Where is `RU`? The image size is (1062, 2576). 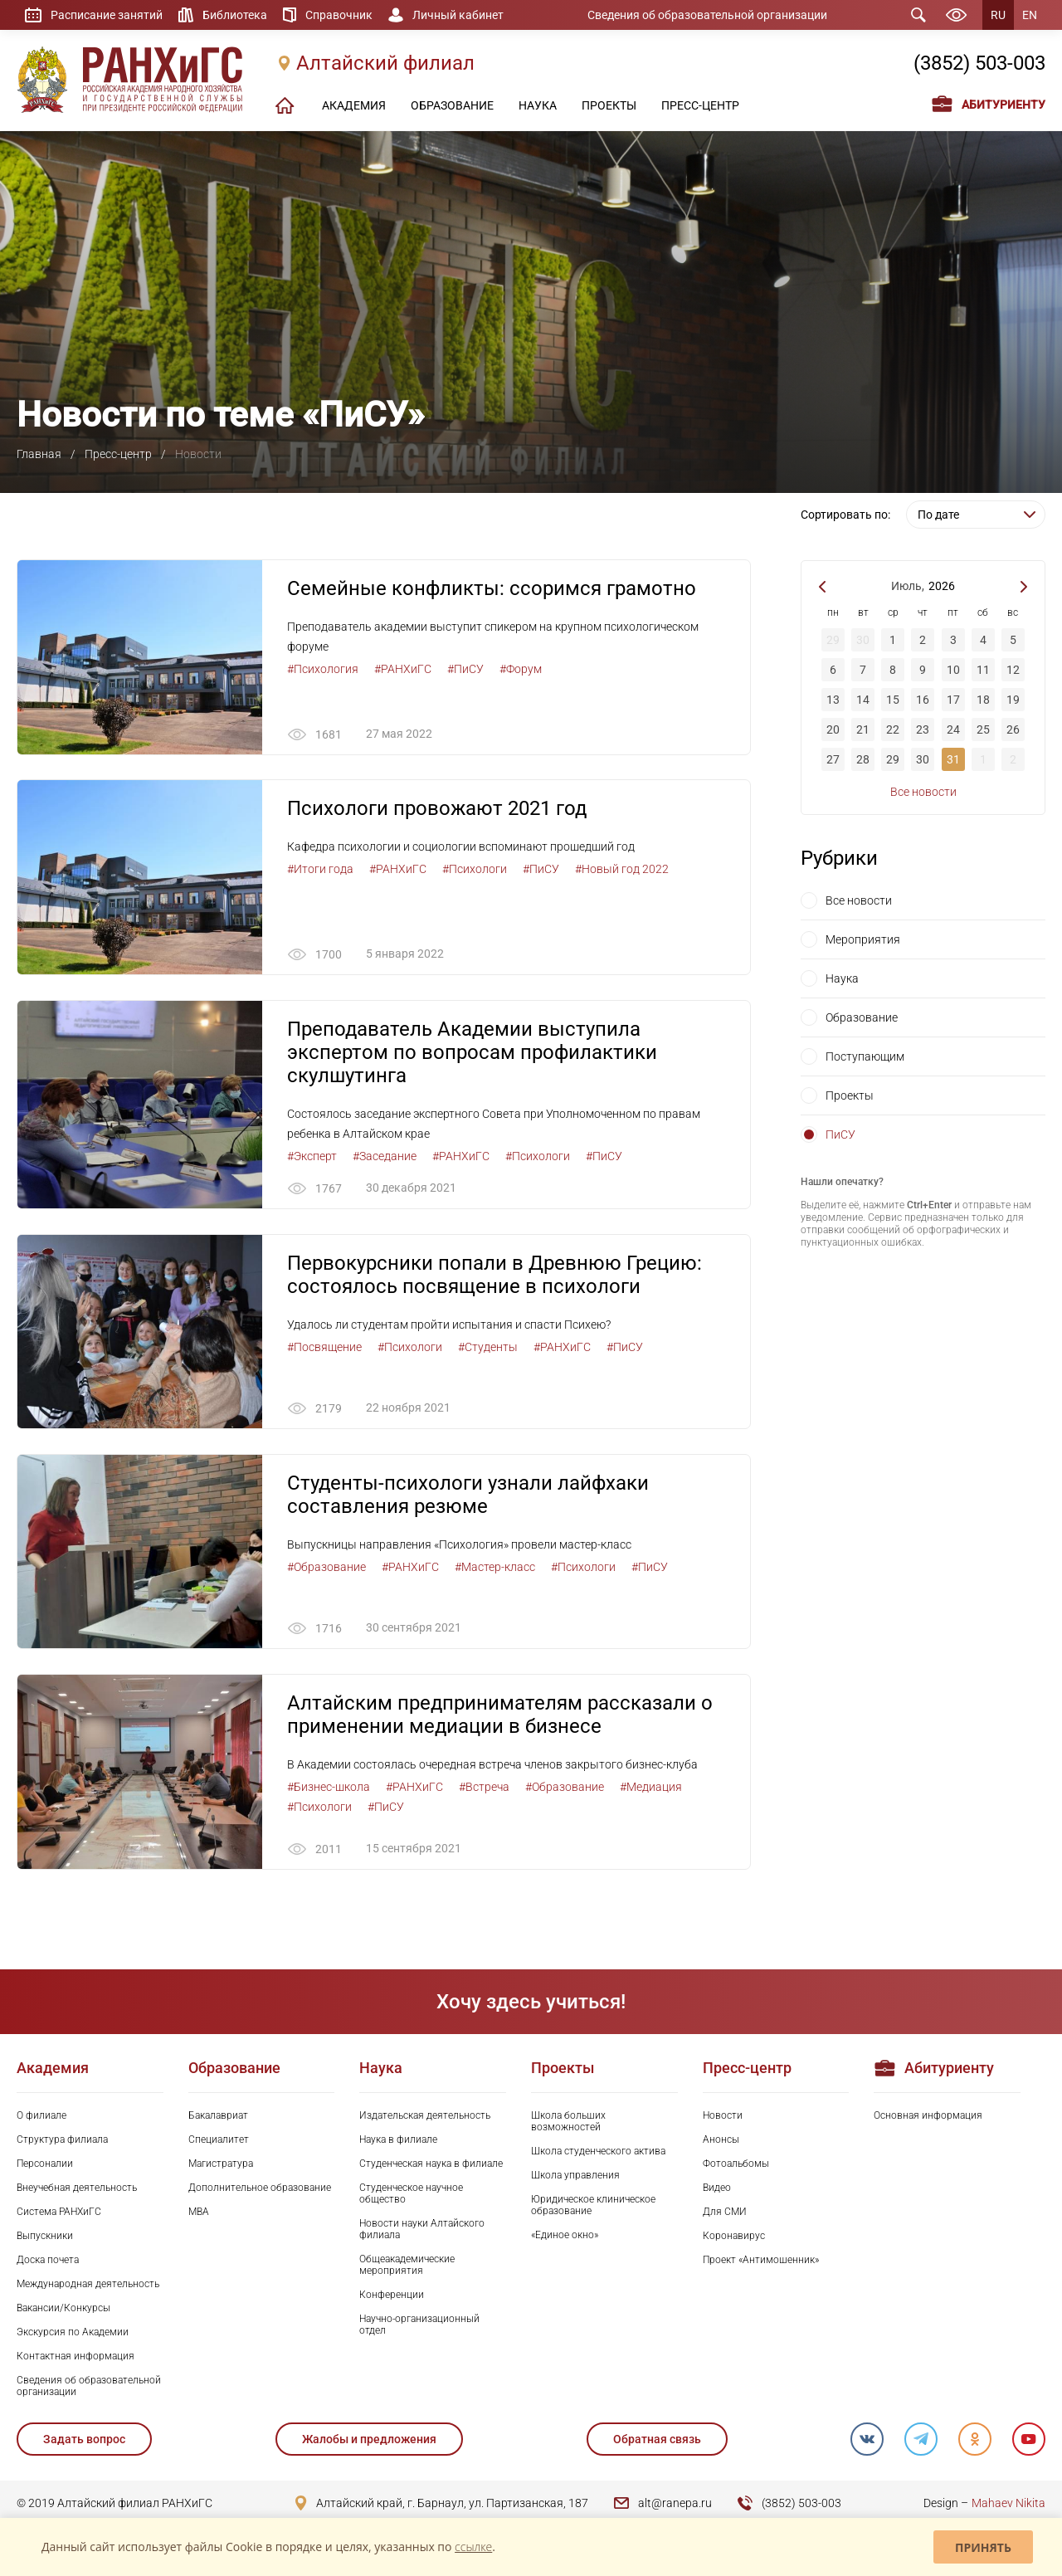 RU is located at coordinates (998, 15).